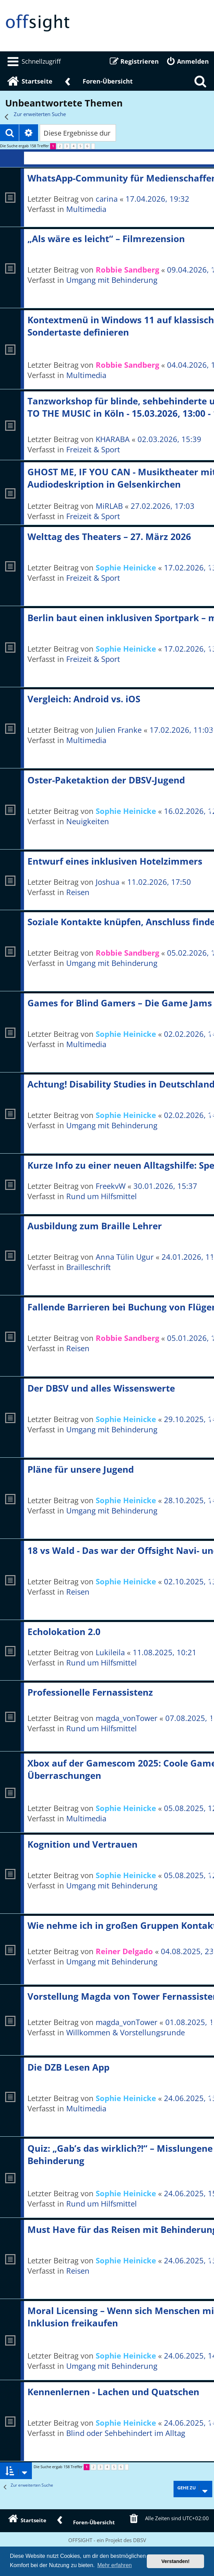 This screenshot has height=2576, width=214. I want to click on 02.03.2026, 15:39, so click(169, 439).